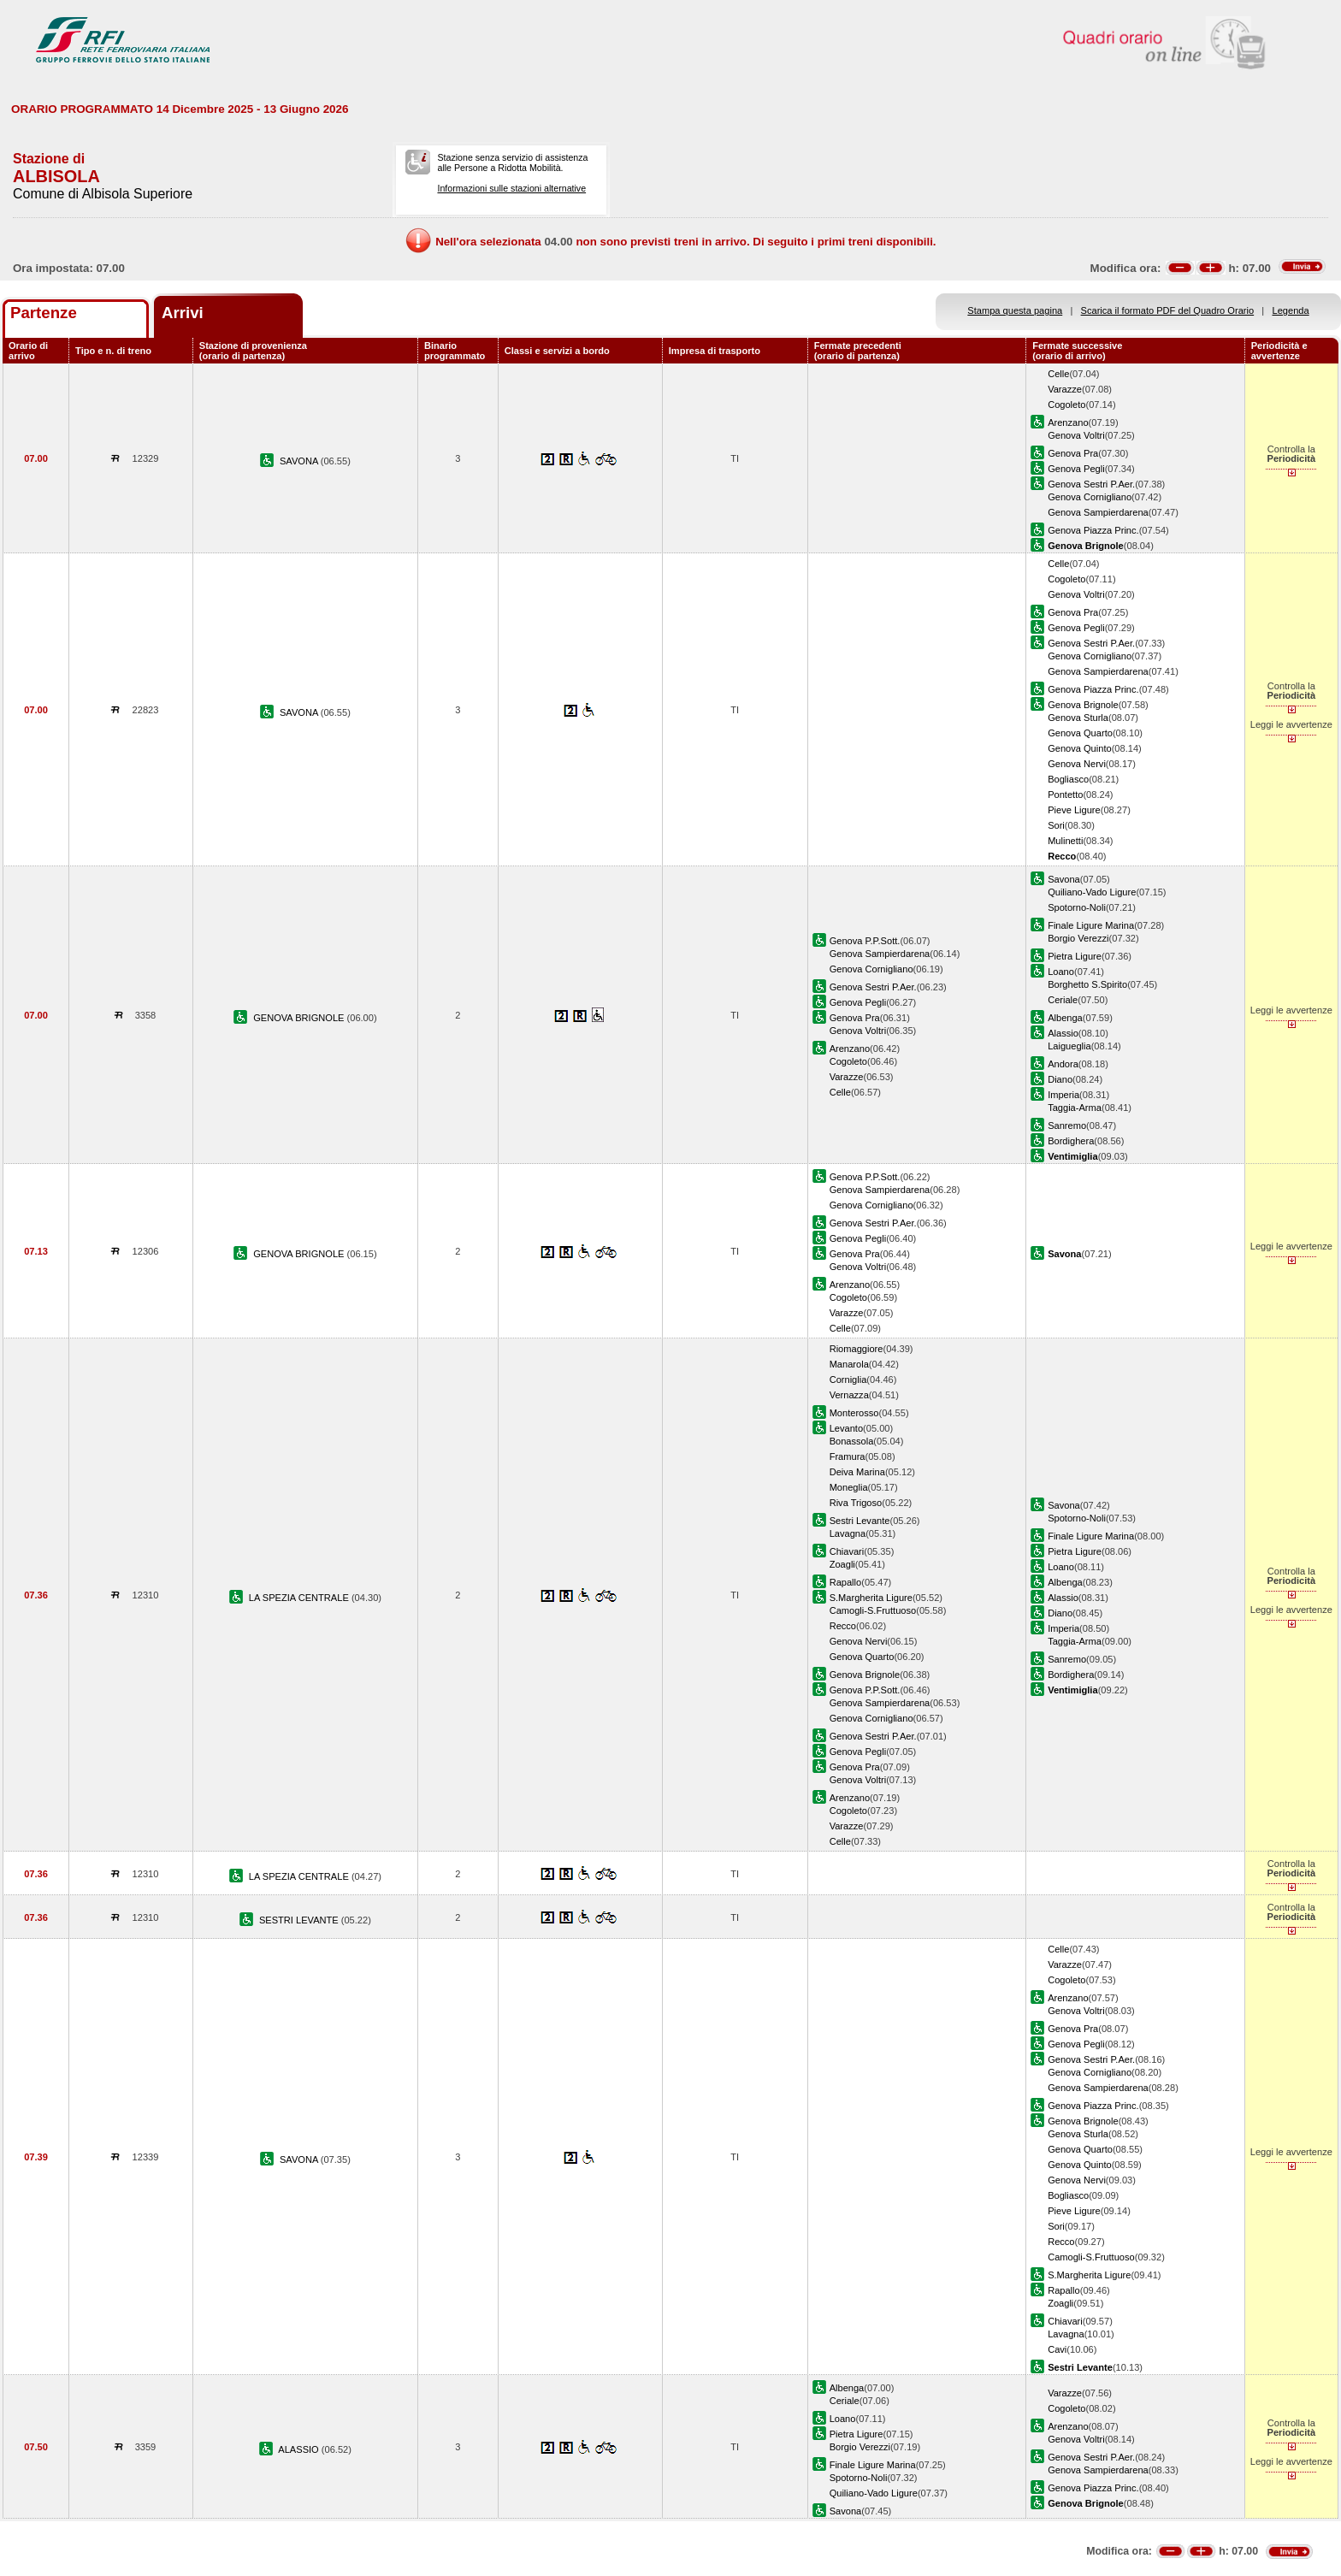 This screenshot has width=1341, height=2576. I want to click on Spotorno-Noli, so click(1077, 907).